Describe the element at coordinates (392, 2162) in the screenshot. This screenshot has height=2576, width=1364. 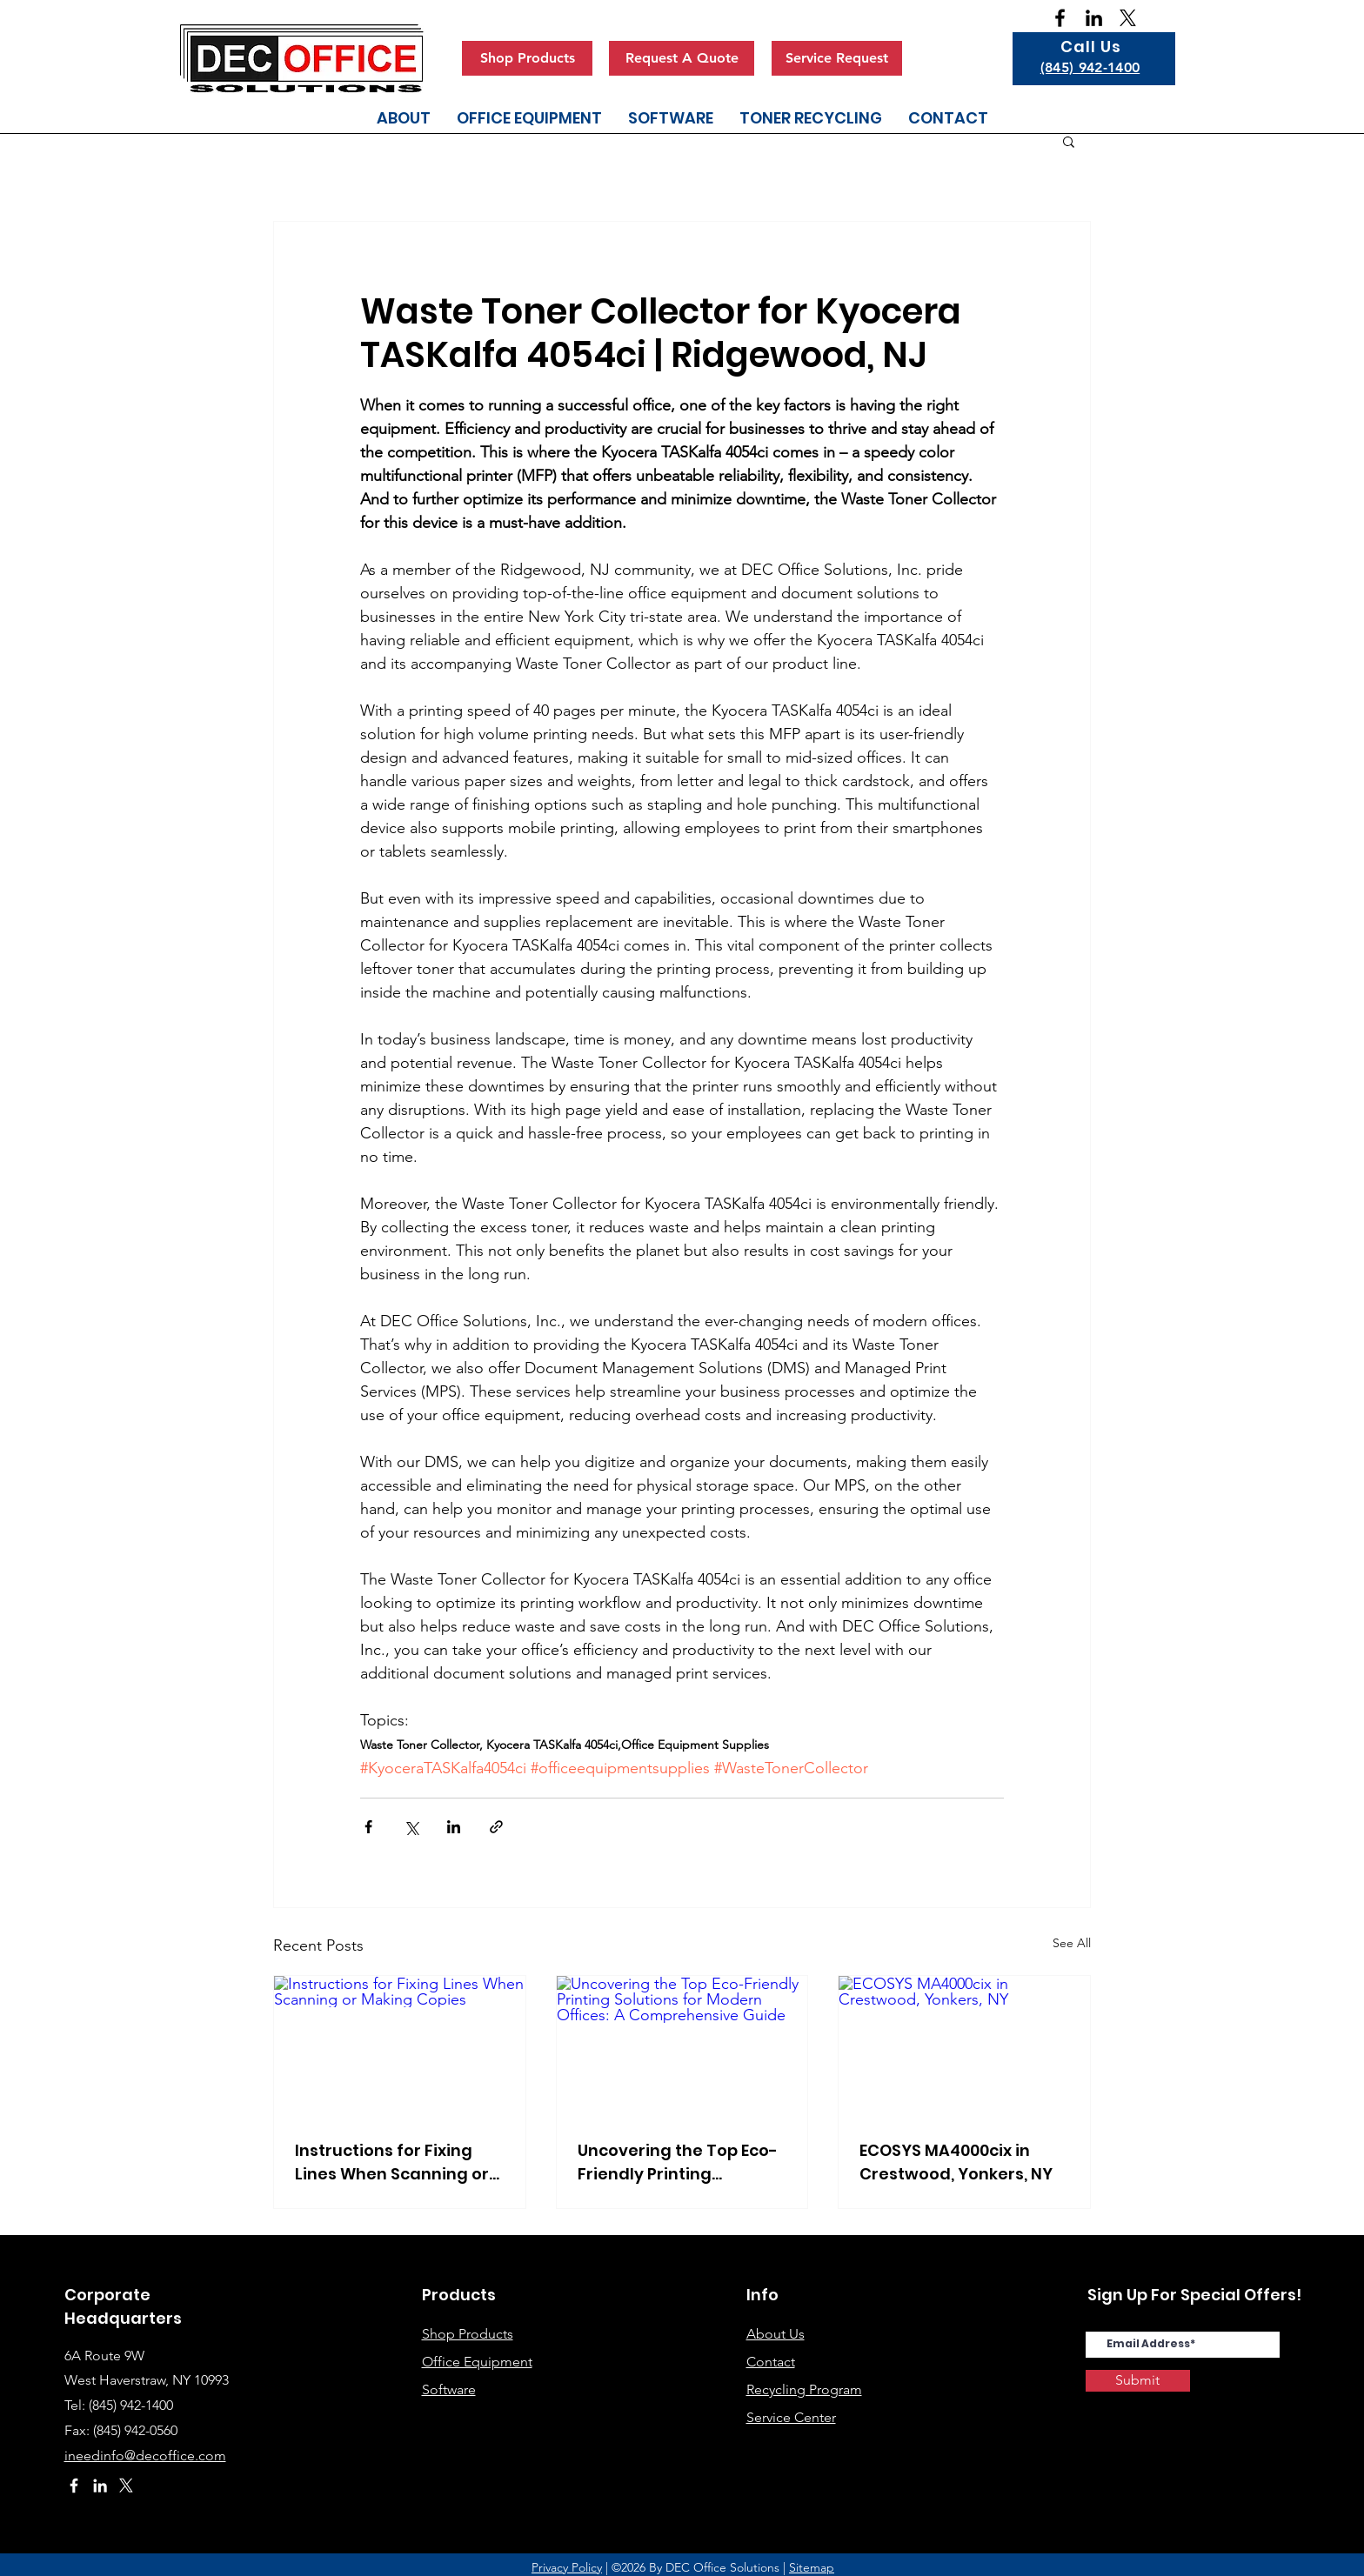
I see `Instructions for Fixing Lines When Scanning or Making Copies` at that location.